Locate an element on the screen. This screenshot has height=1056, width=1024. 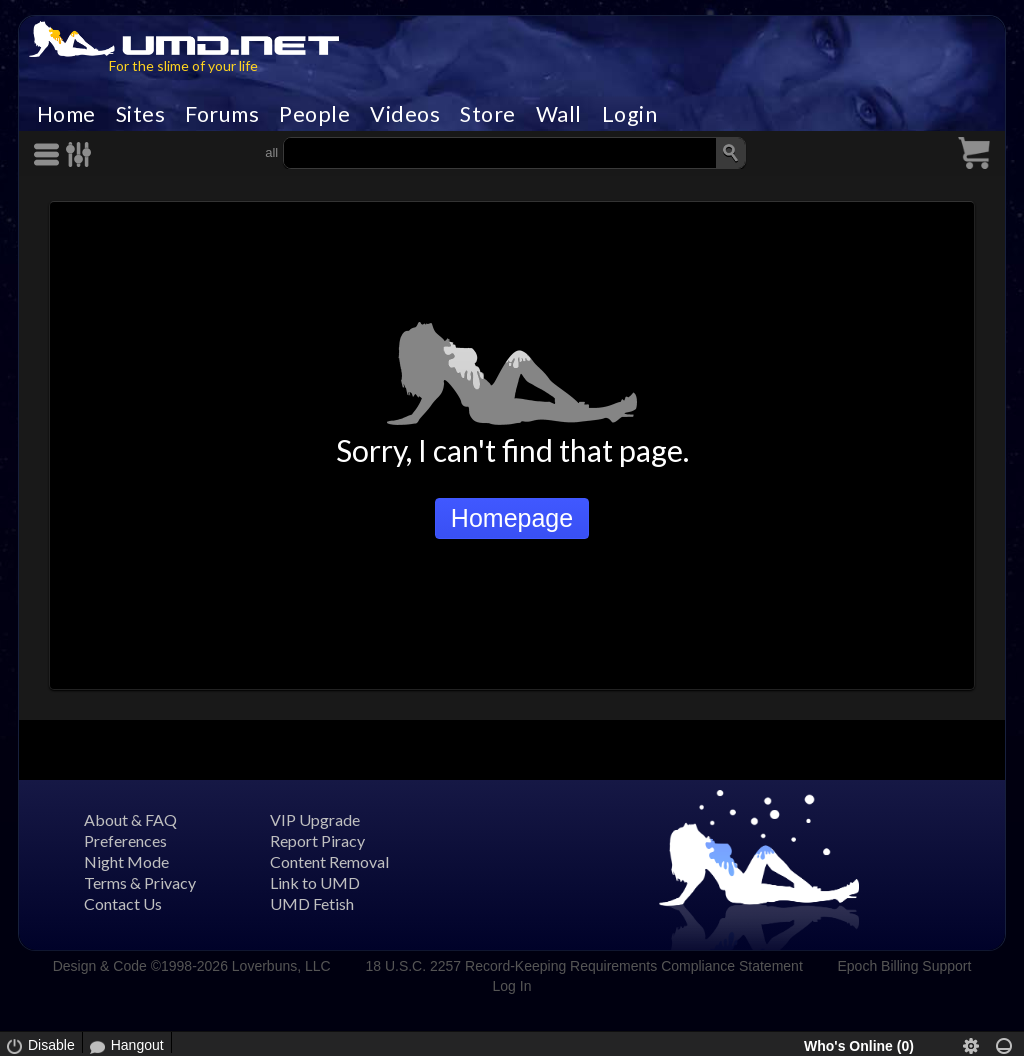
Terms & Privacy is located at coordinates (140, 882).